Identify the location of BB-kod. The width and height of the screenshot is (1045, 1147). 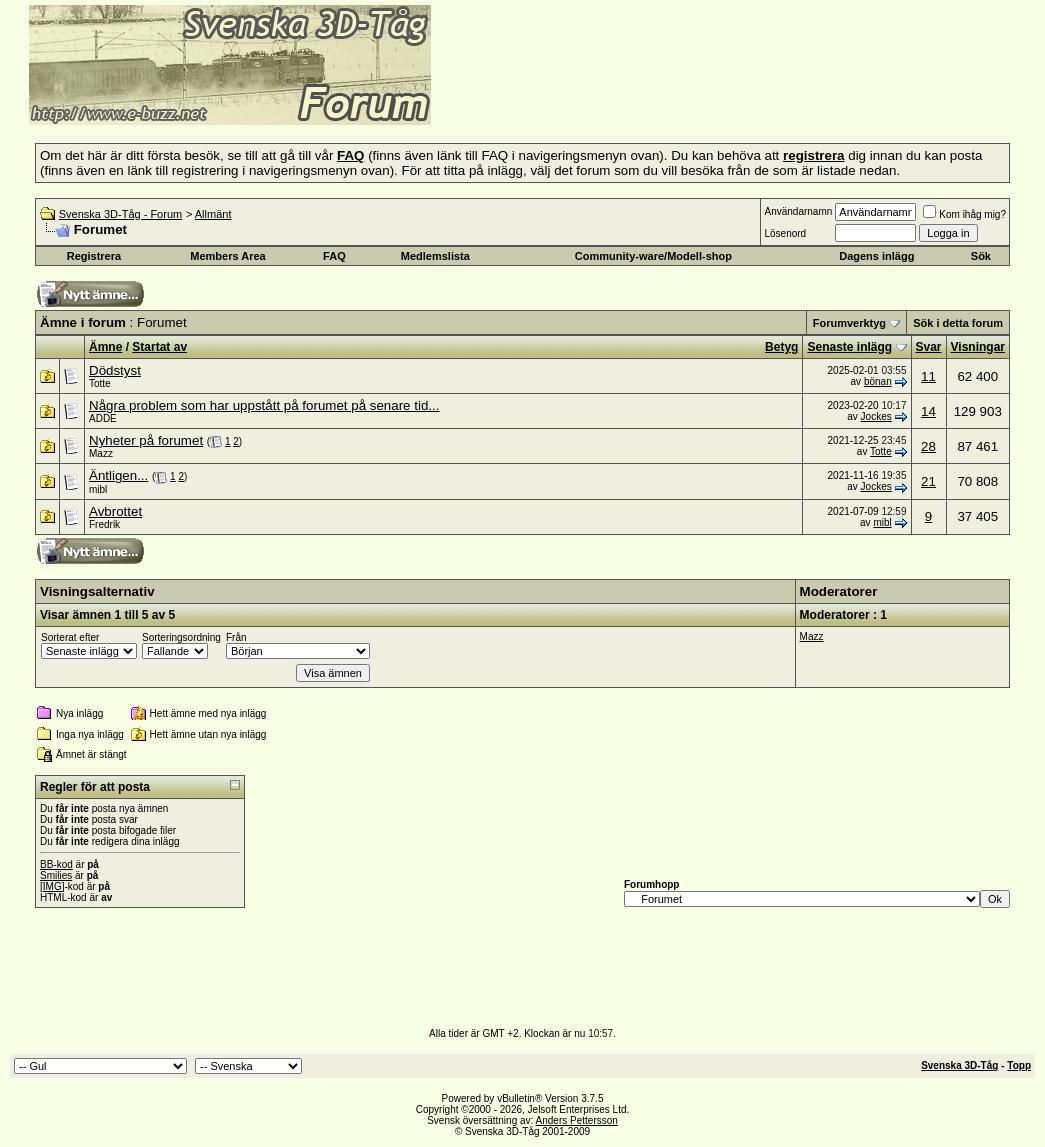
(56, 864).